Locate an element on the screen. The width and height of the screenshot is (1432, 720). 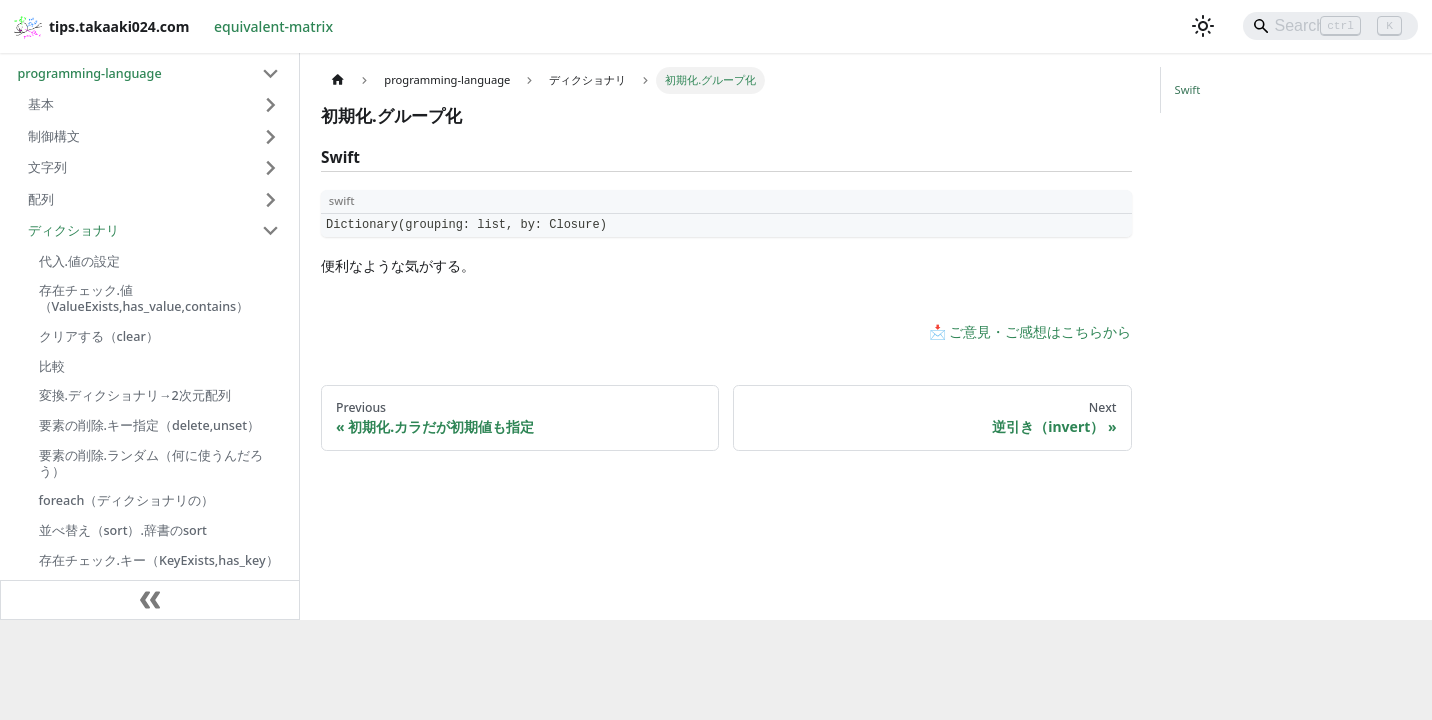
[Collapse sidebar category 'ディクショナリ'] is located at coordinates (271, 231).